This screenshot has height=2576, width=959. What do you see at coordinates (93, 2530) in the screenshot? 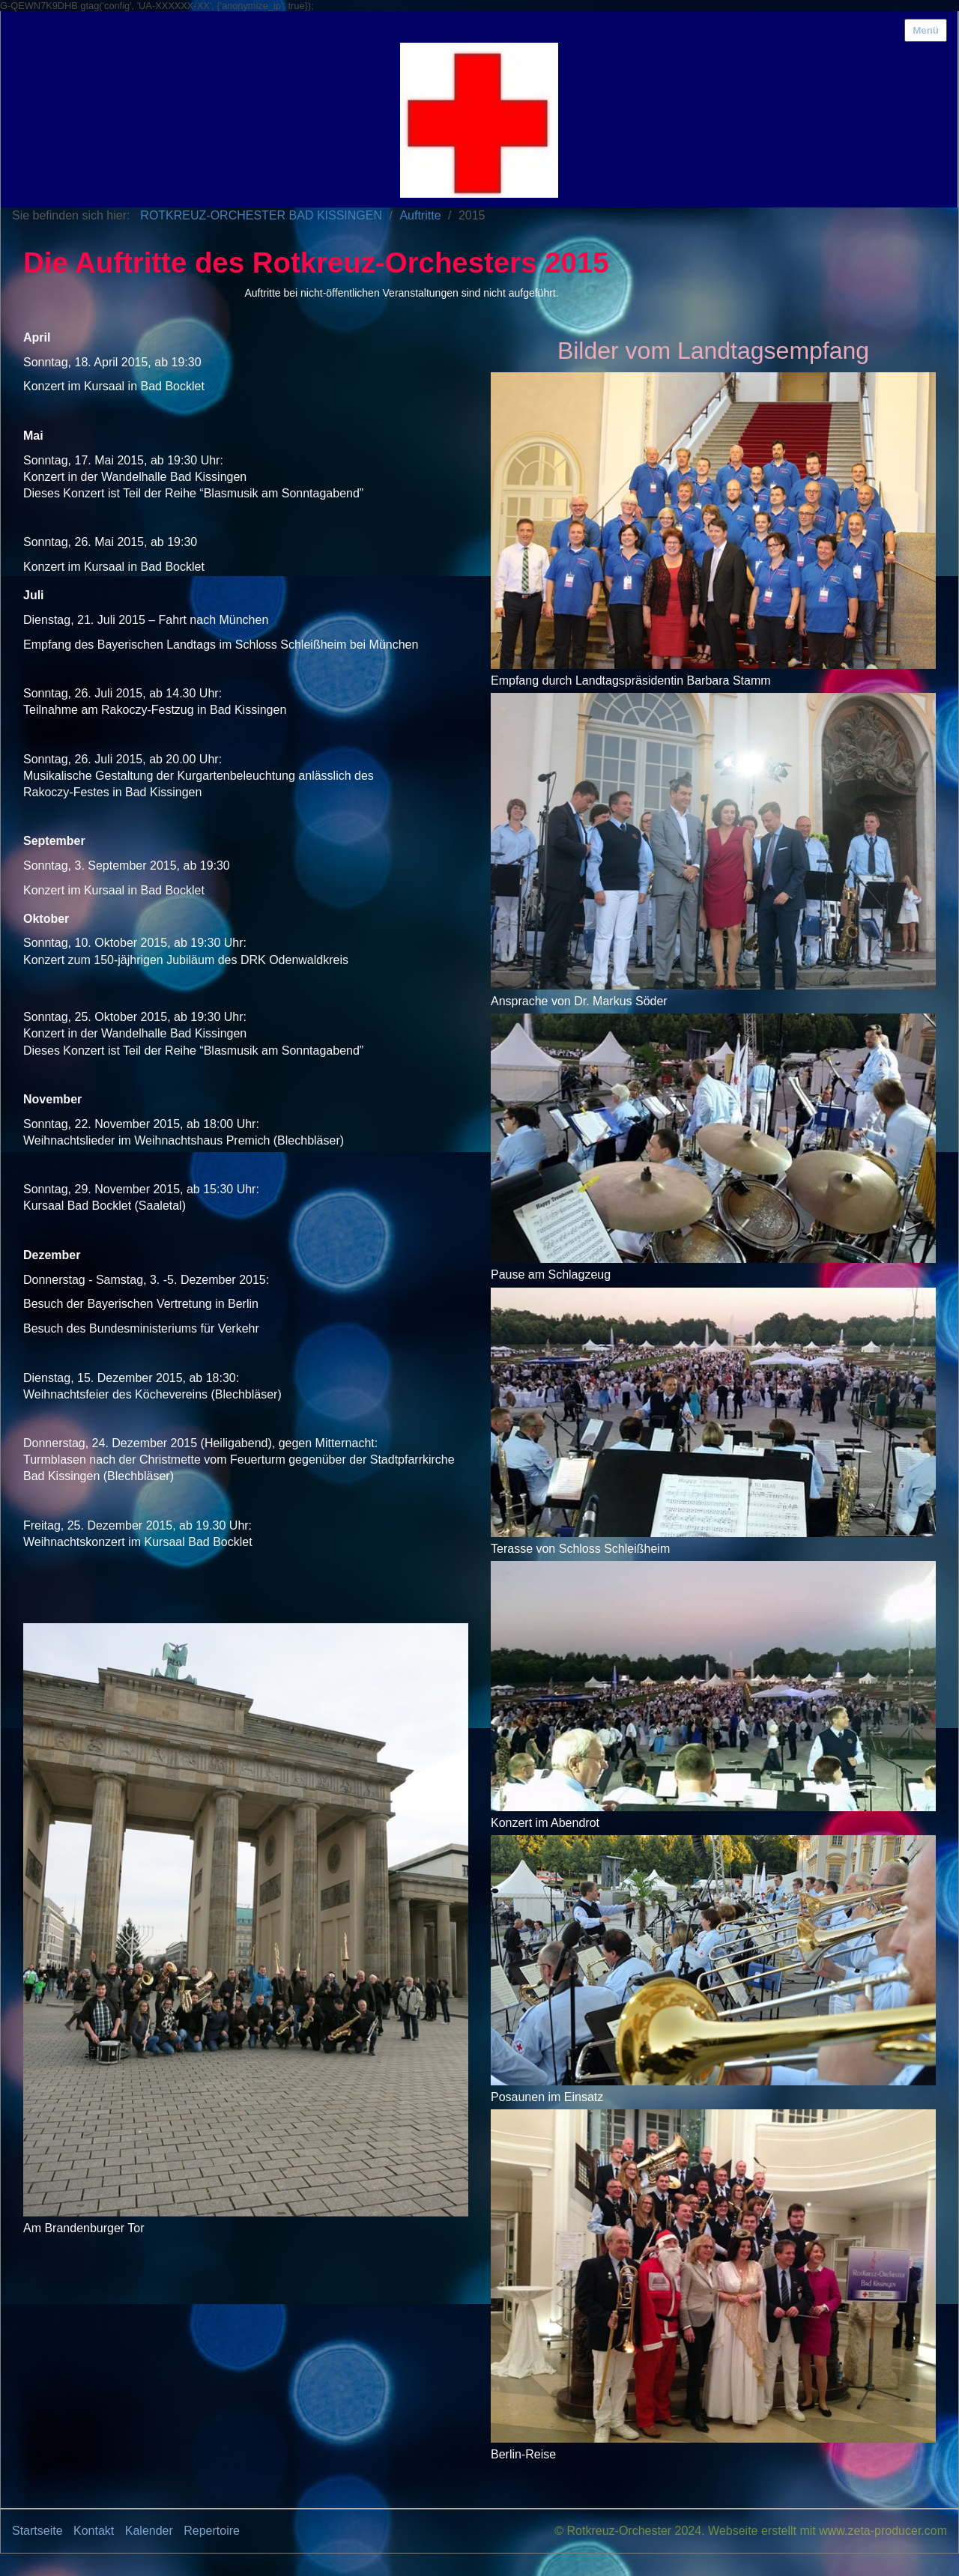
I see `Kontakt` at bounding box center [93, 2530].